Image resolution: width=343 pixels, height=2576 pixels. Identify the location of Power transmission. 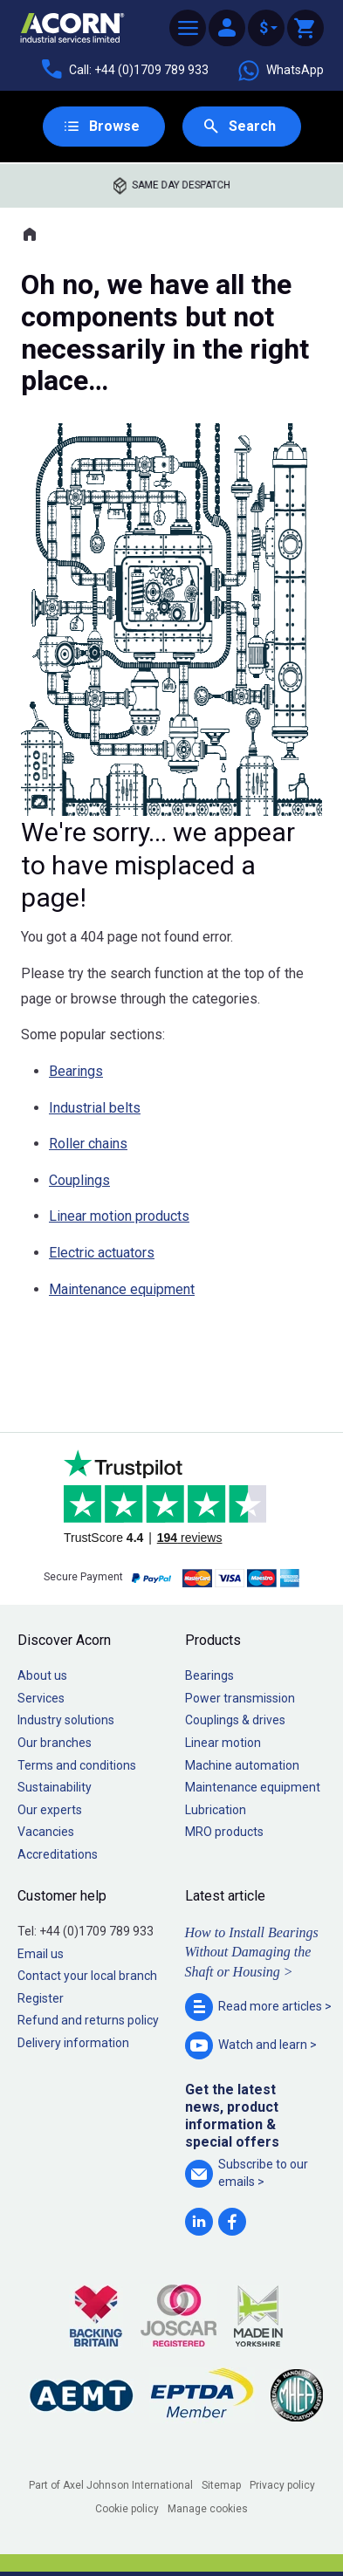
(240, 1698).